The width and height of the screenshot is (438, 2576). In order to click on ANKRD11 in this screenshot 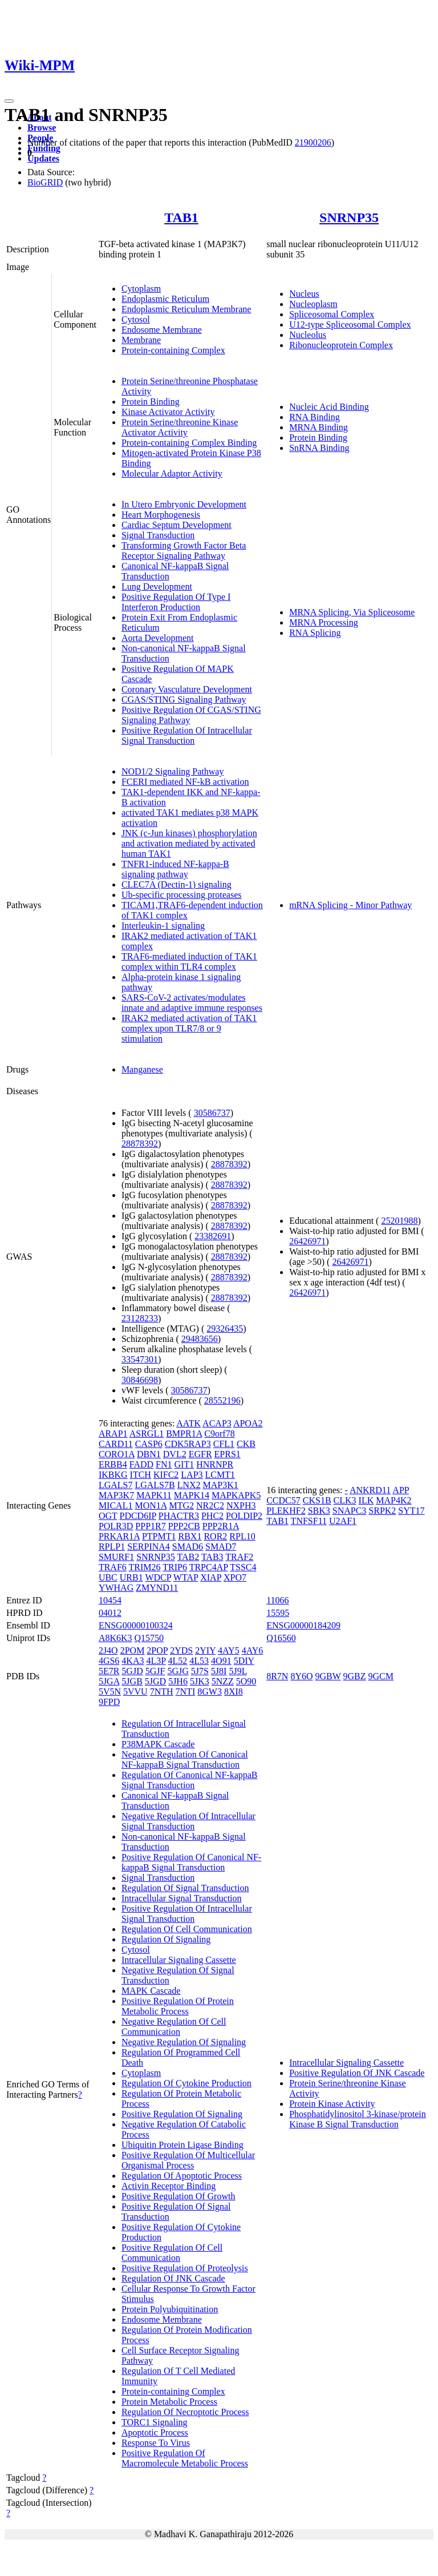, I will do `click(370, 1490)`.